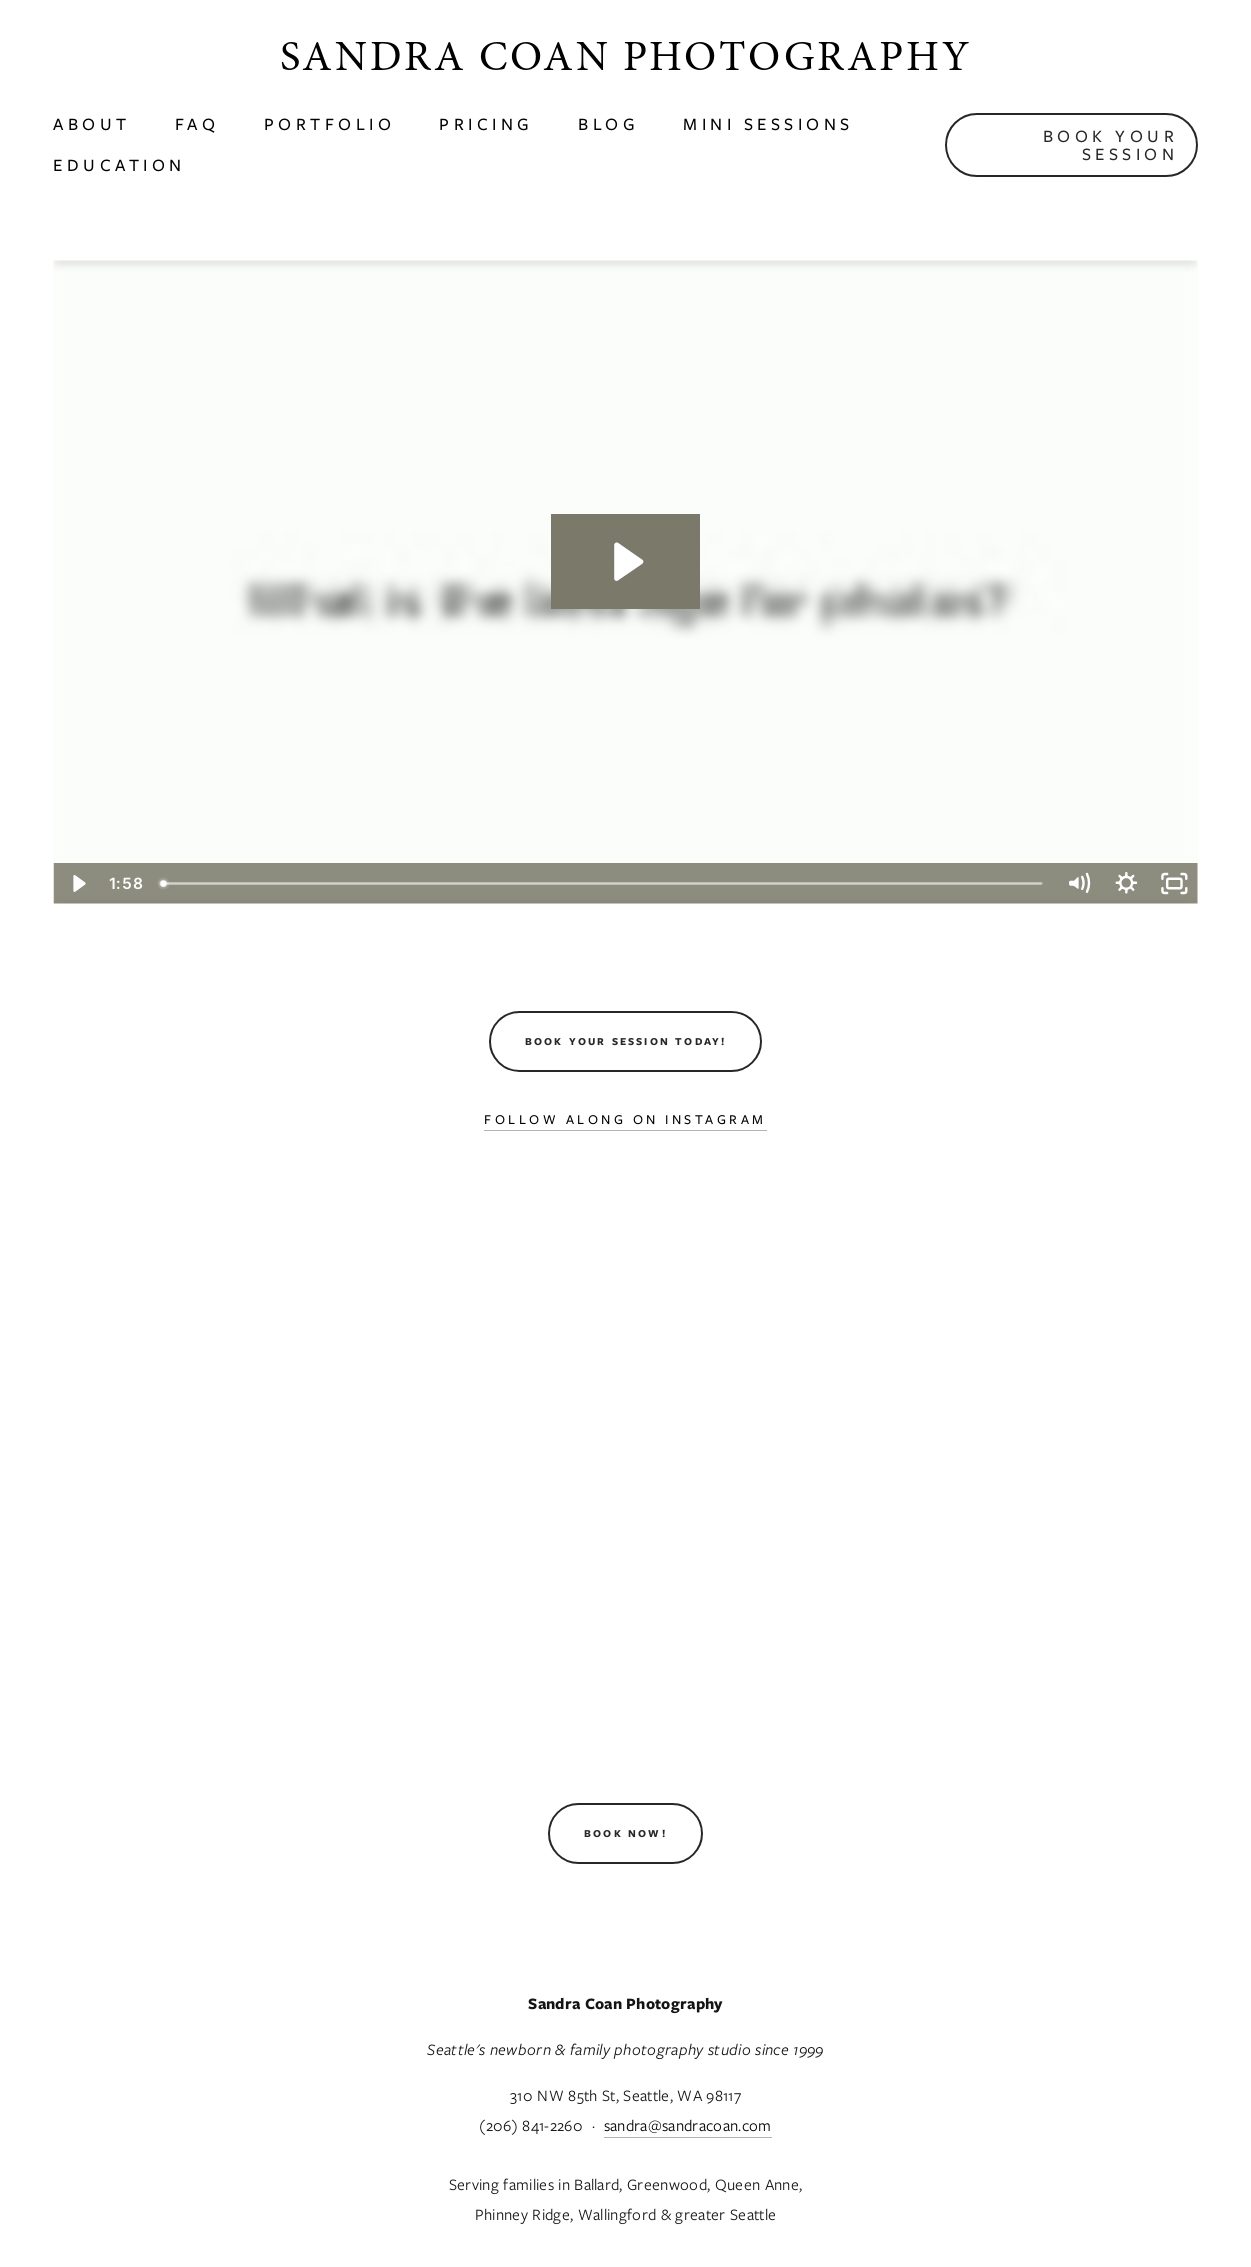 The height and width of the screenshot is (2267, 1251). What do you see at coordinates (92, 124) in the screenshot?
I see `About` at bounding box center [92, 124].